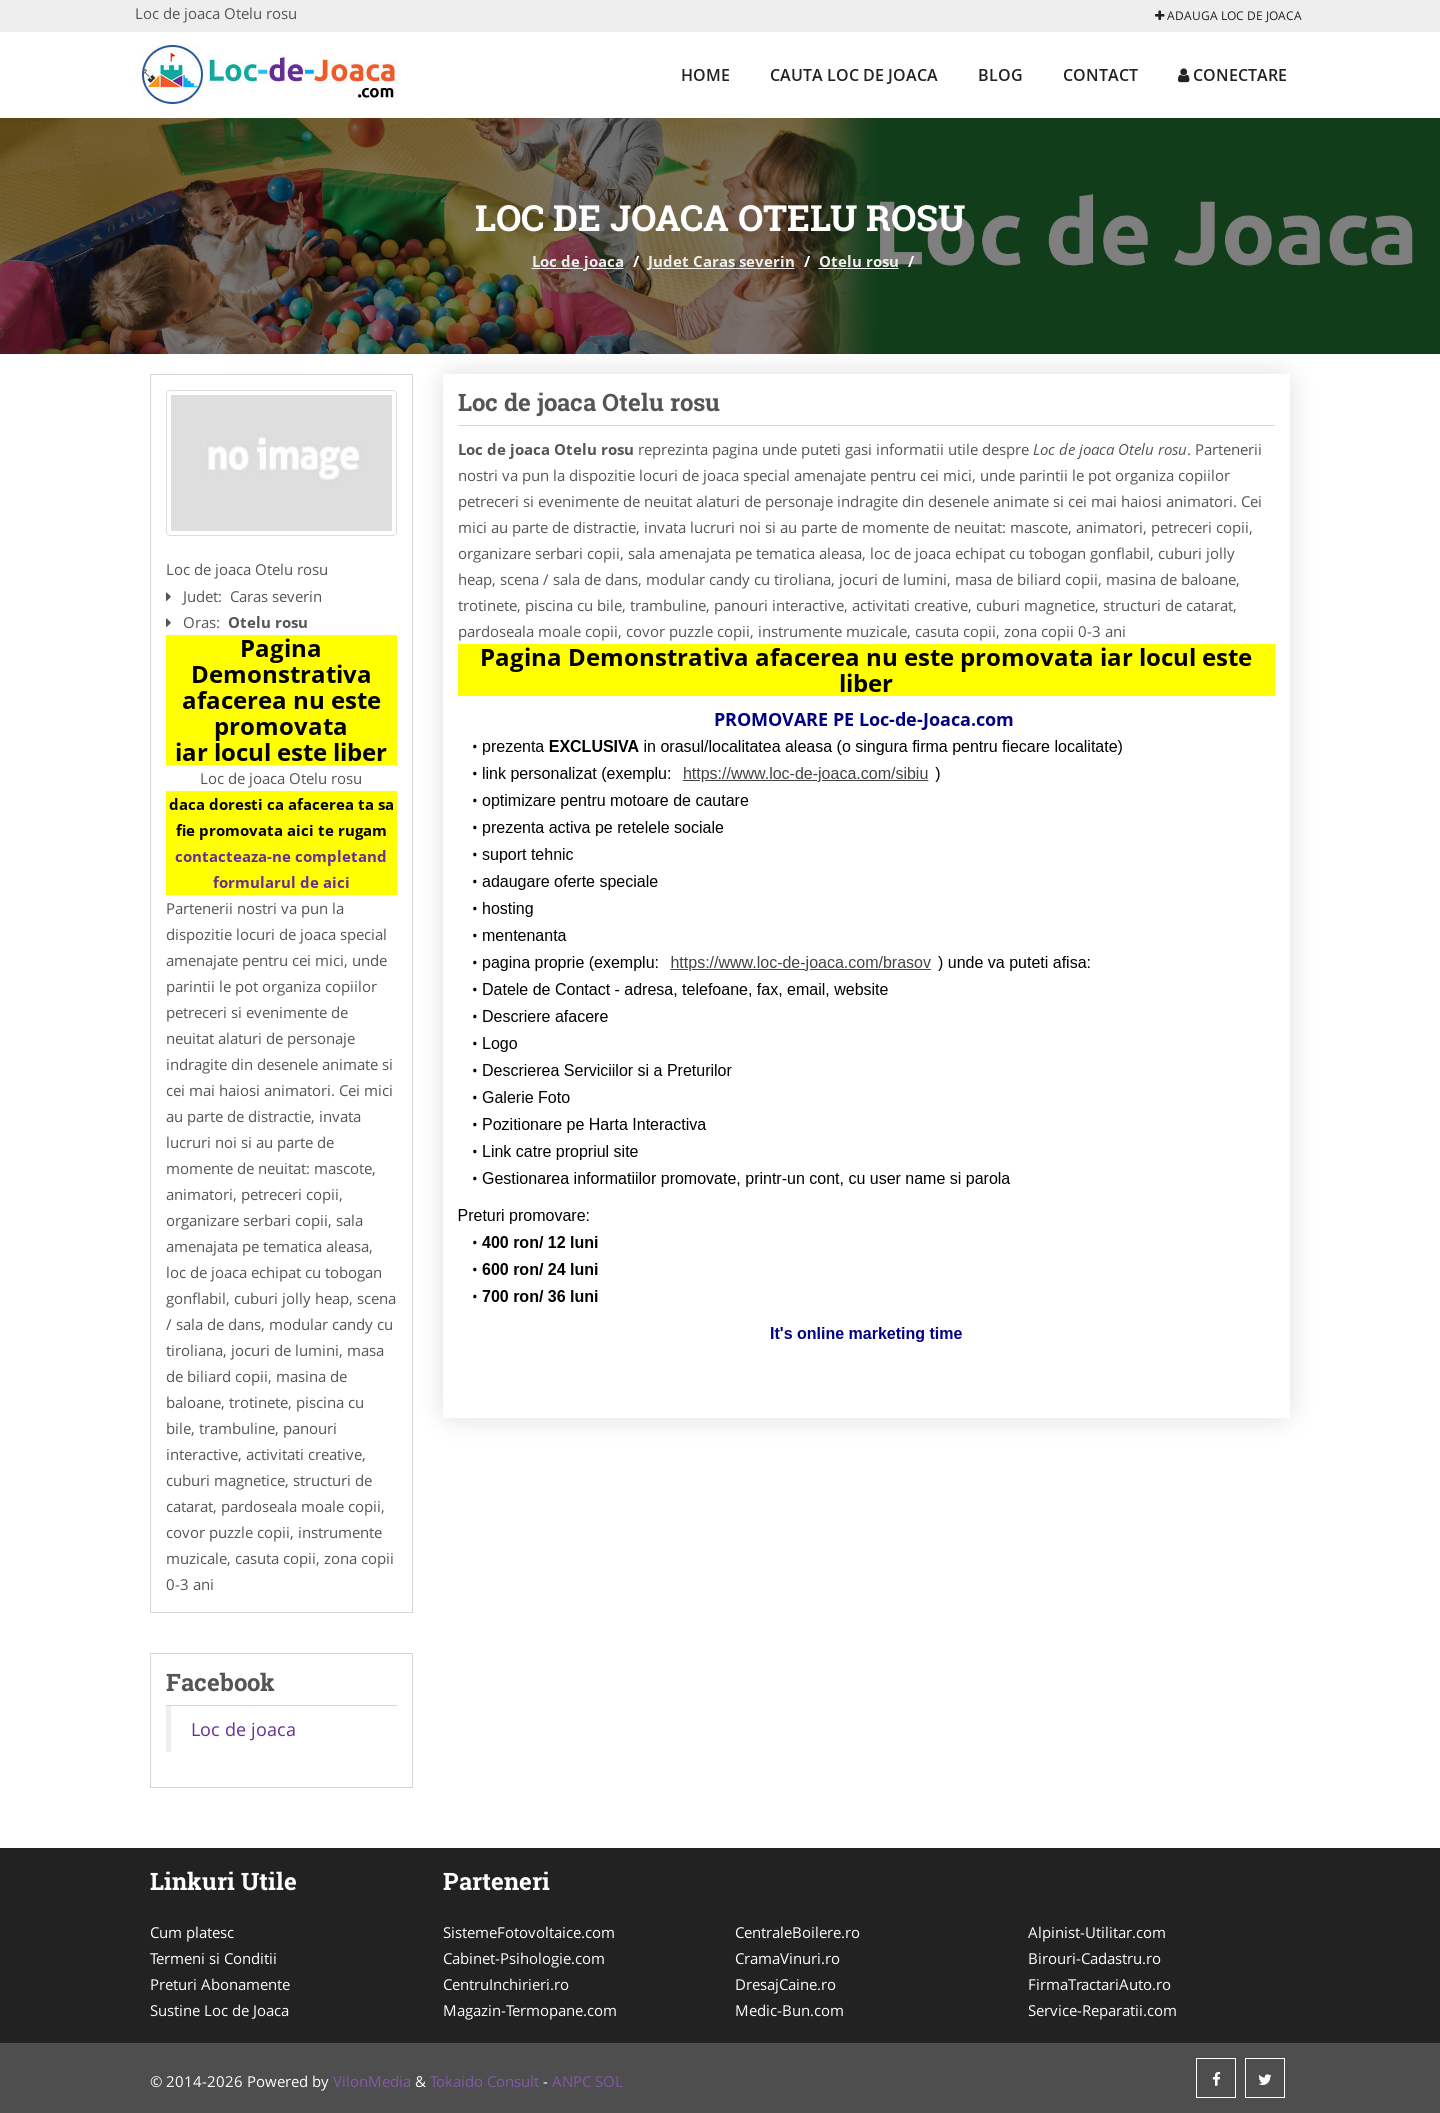 This screenshot has height=2113, width=1440. I want to click on Home, so click(705, 75).